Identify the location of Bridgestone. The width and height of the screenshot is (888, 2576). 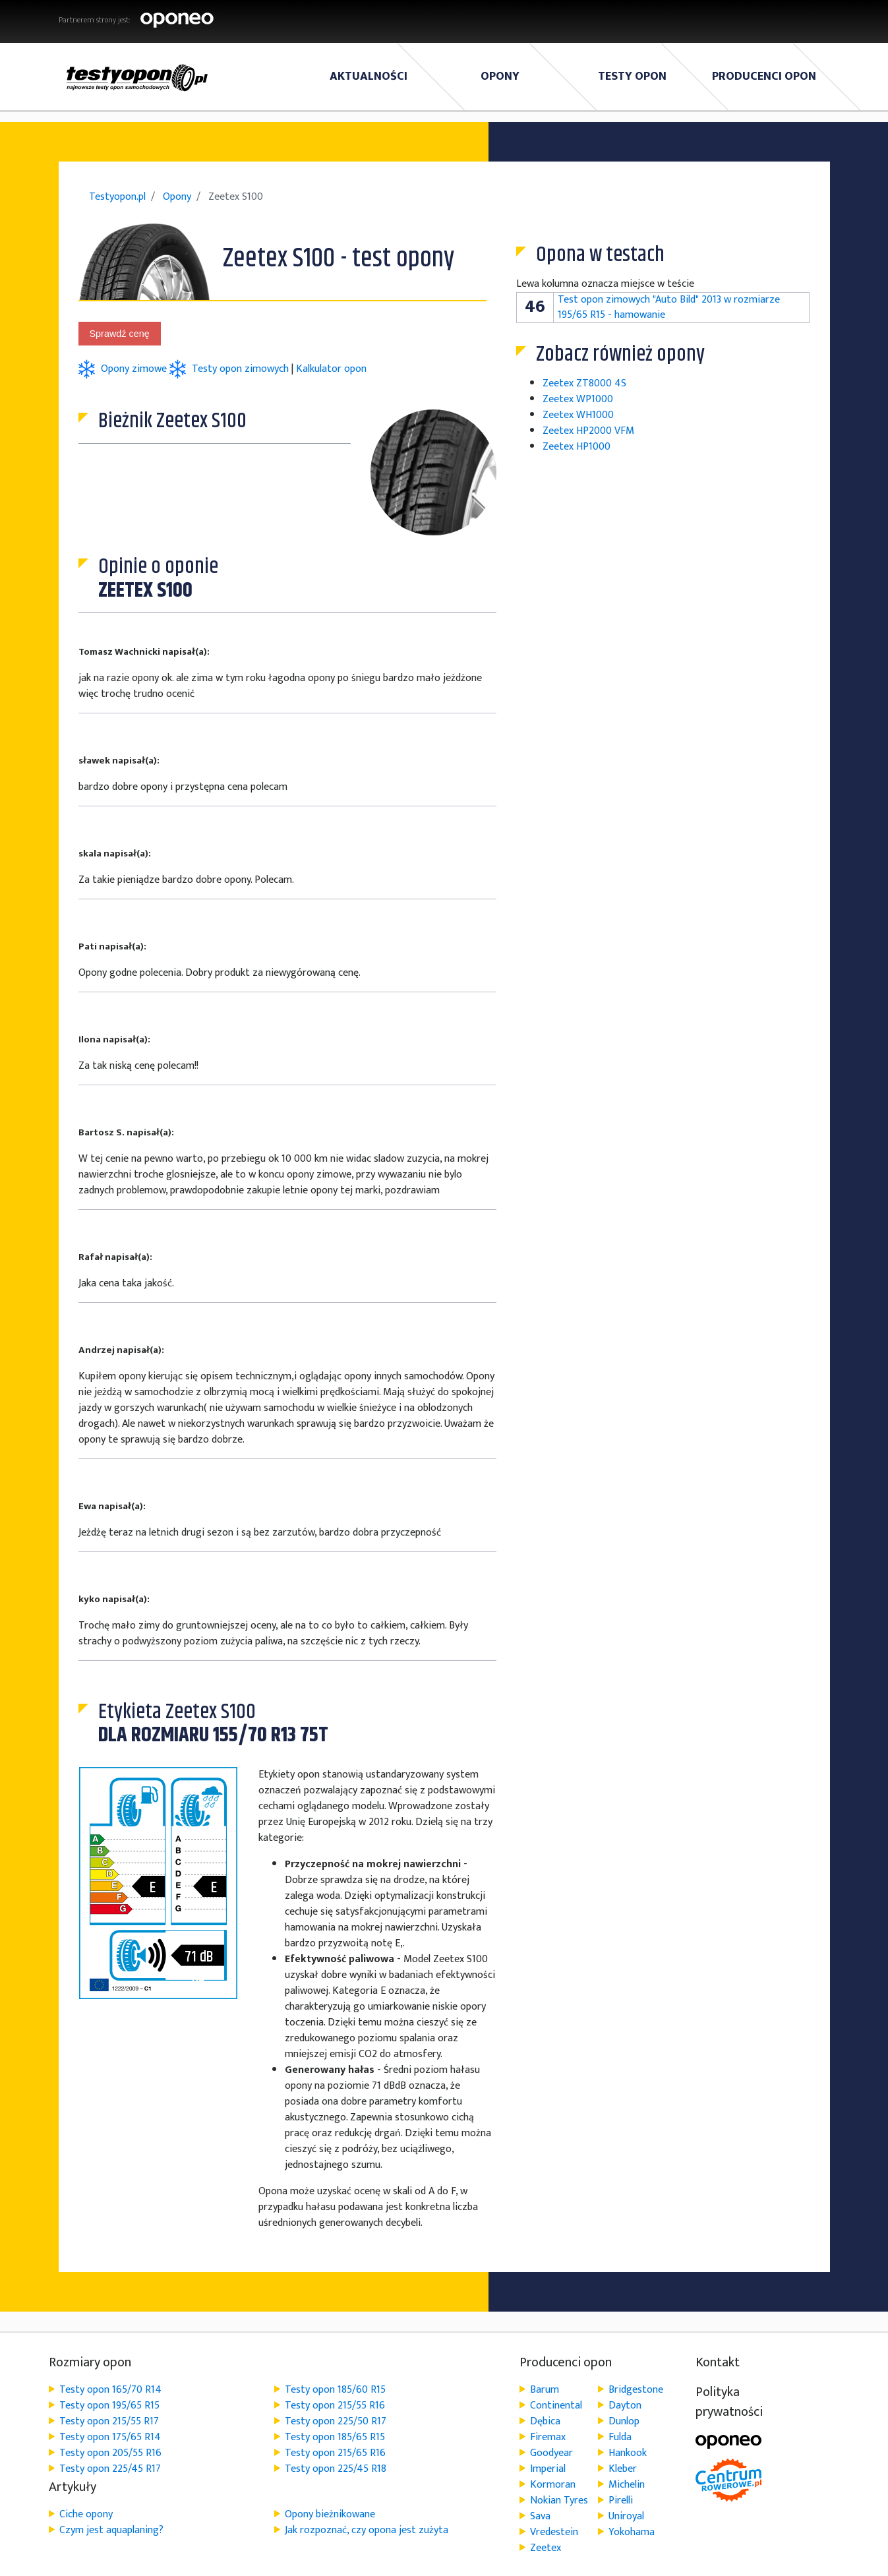
(635, 2390).